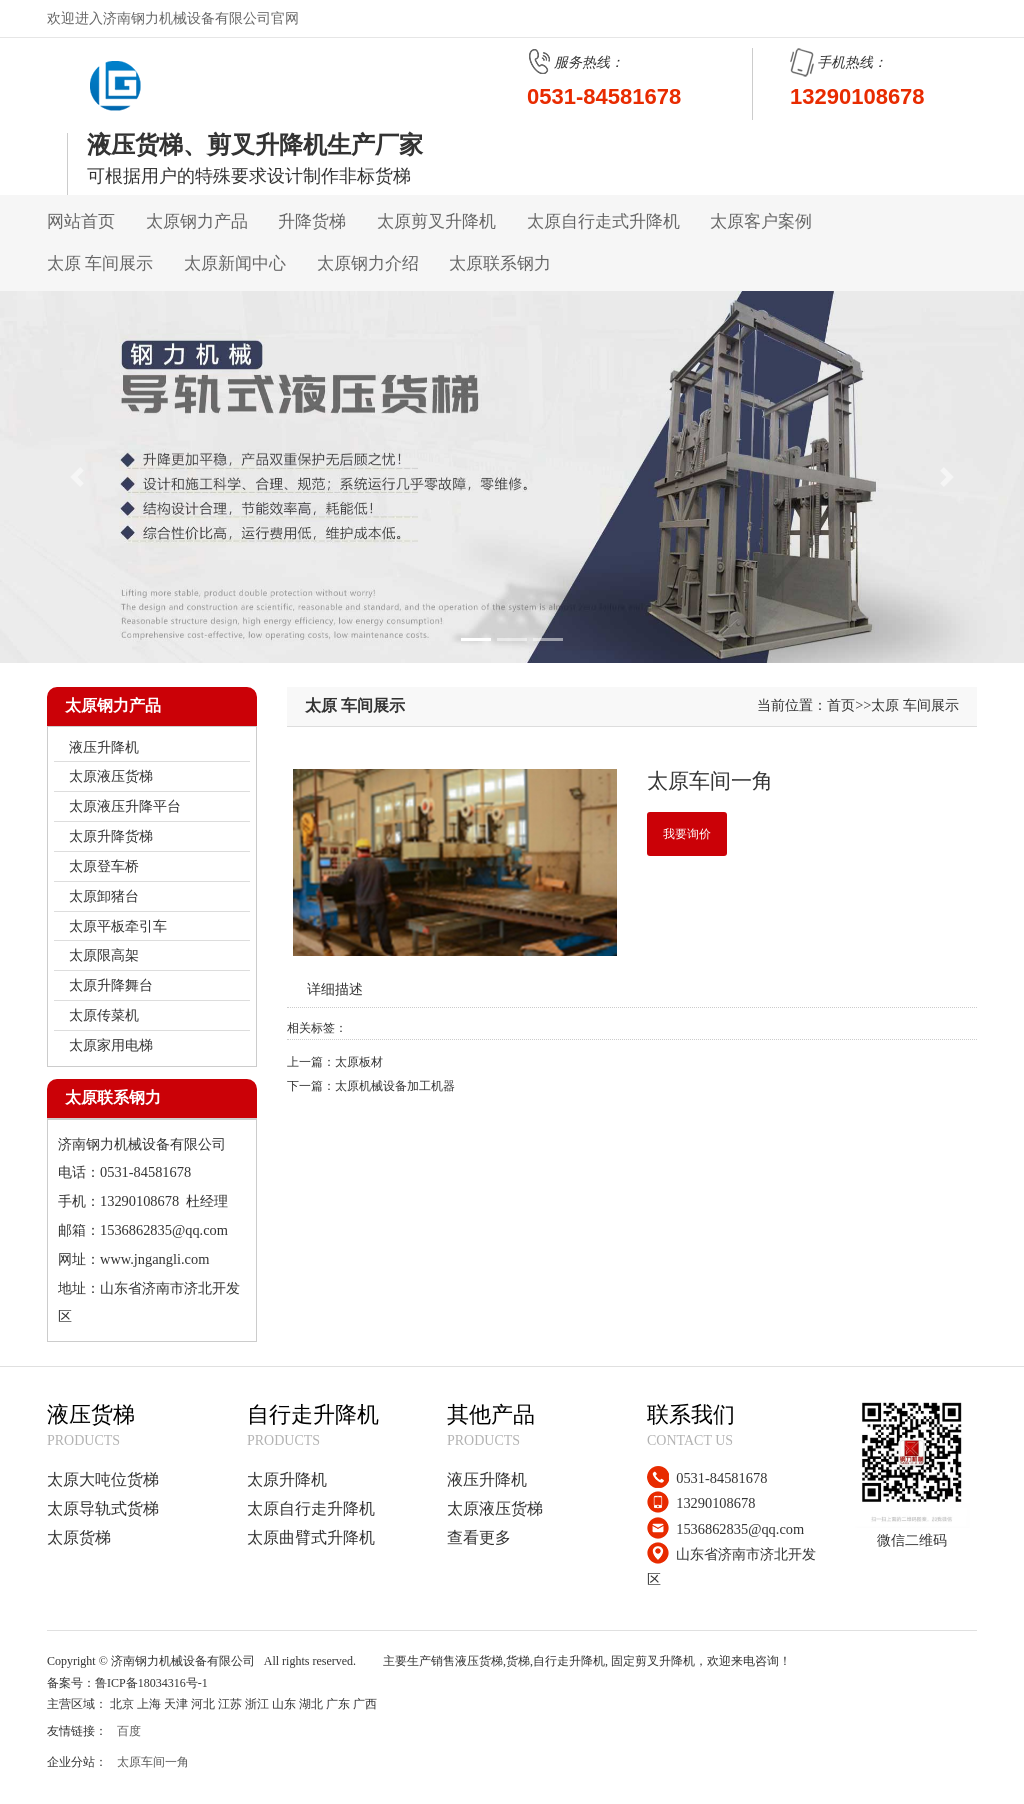 This screenshot has height=1804, width=1024. What do you see at coordinates (487, 1479) in the screenshot?
I see `液压升降机` at bounding box center [487, 1479].